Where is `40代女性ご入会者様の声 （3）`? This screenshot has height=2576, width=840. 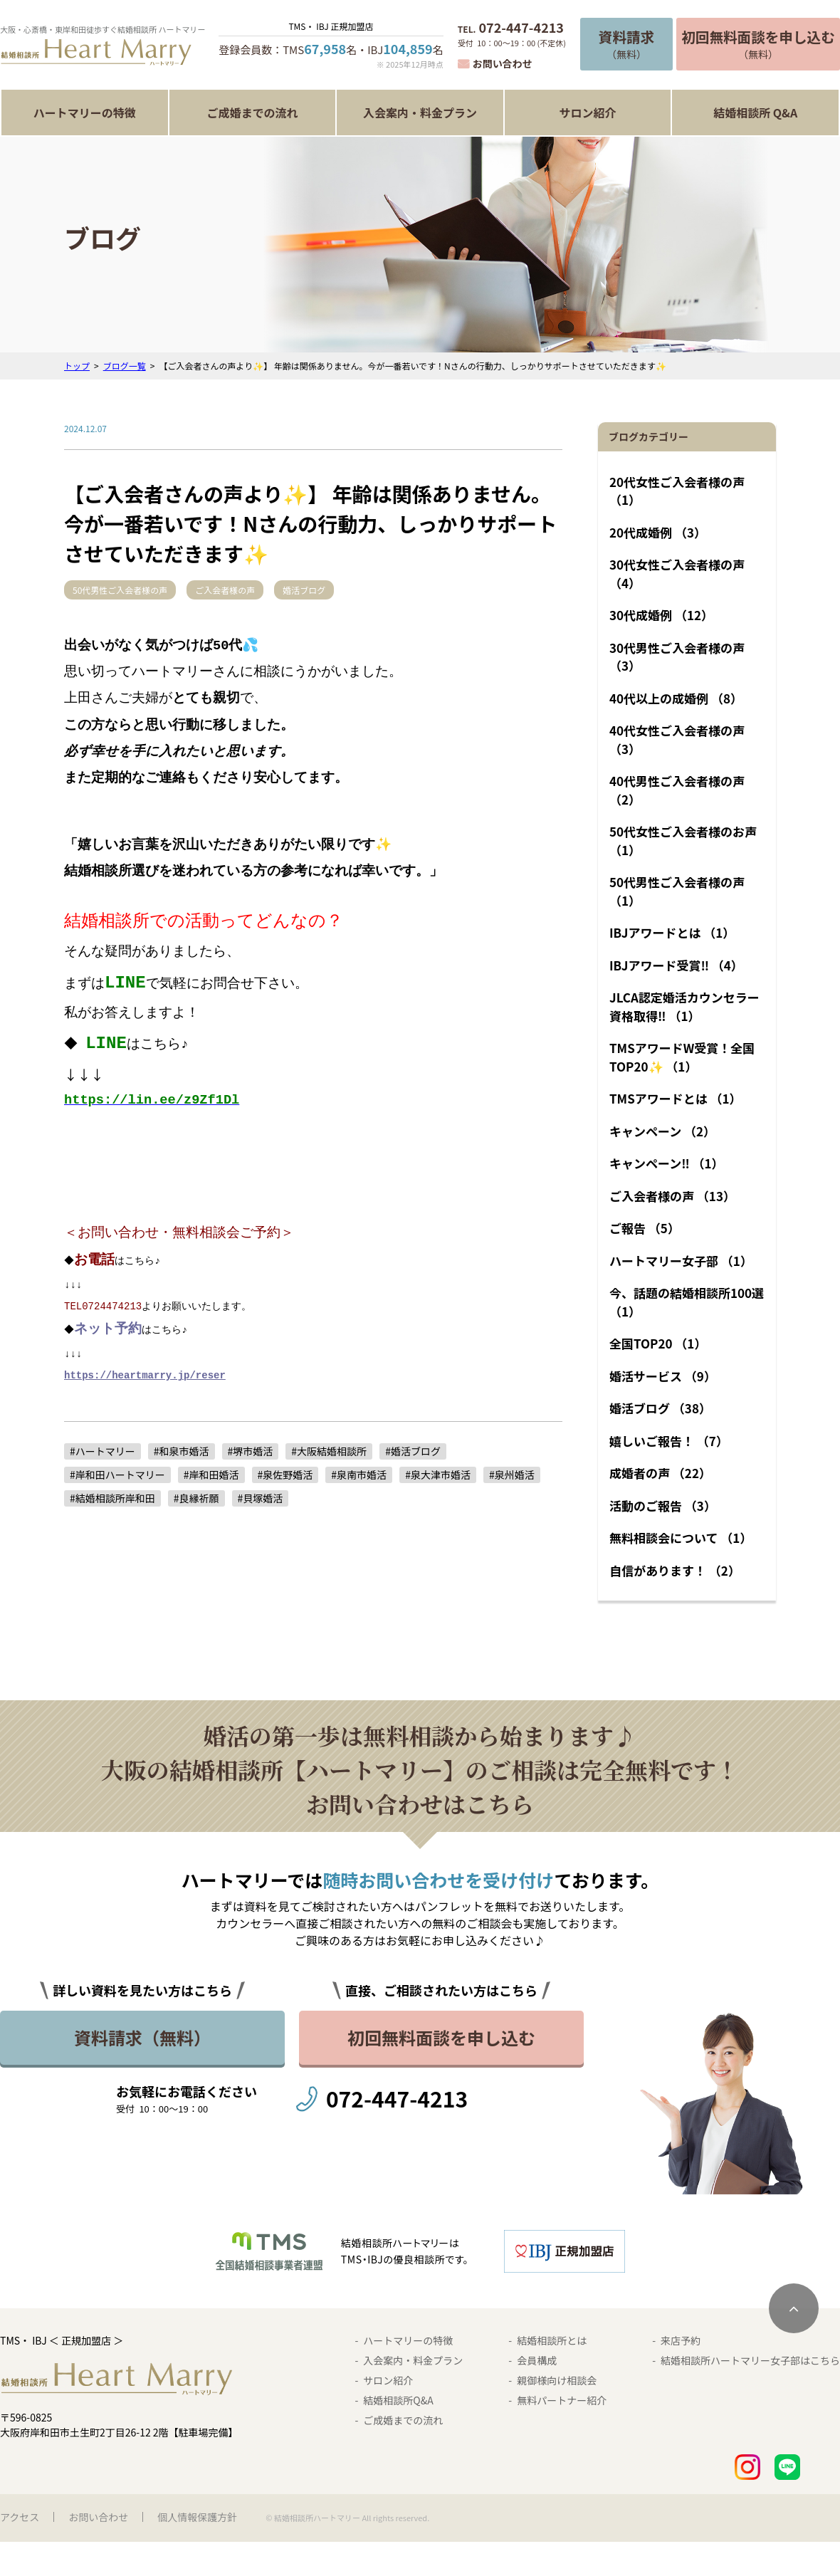
40代女性ご入会者様の声 （3） is located at coordinates (677, 739).